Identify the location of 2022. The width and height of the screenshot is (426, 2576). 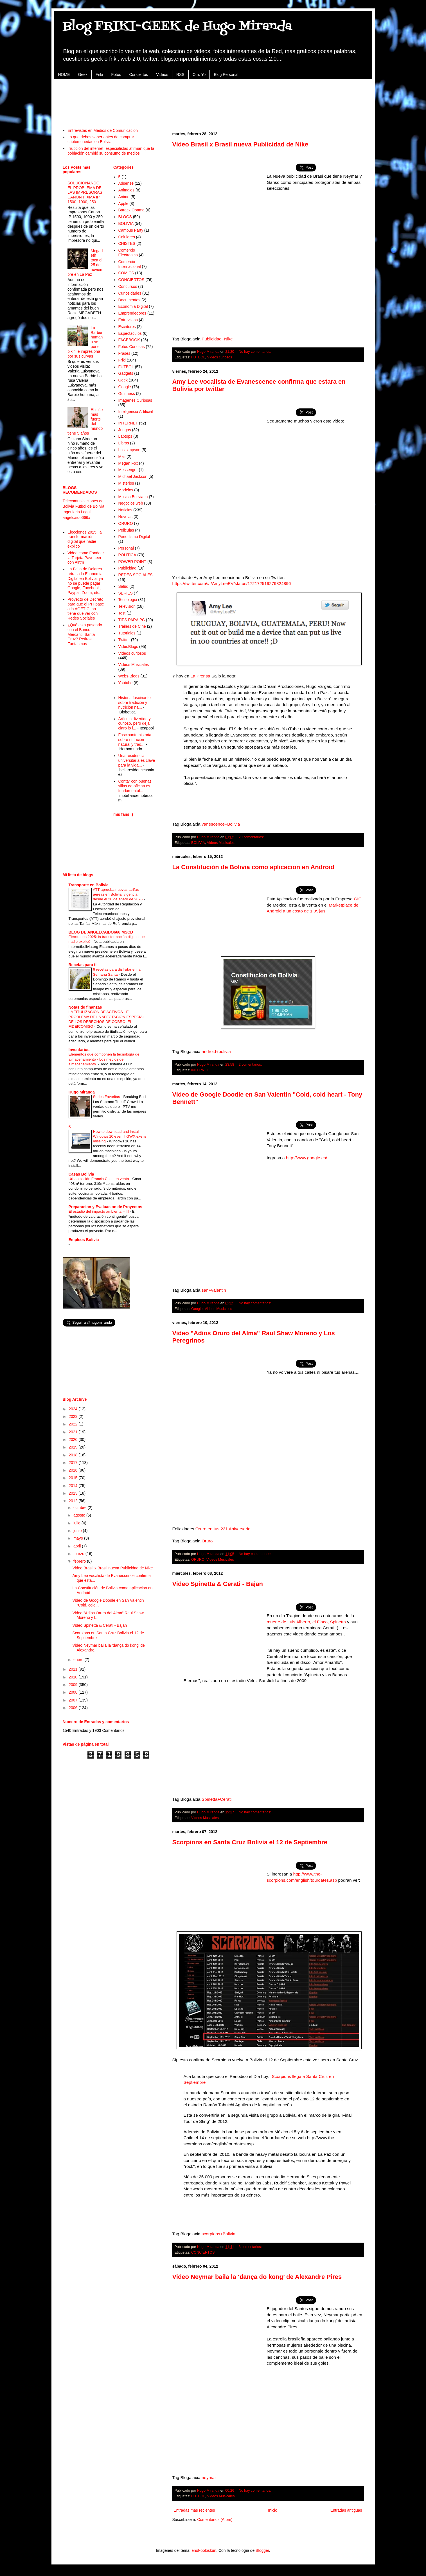
(73, 1424).